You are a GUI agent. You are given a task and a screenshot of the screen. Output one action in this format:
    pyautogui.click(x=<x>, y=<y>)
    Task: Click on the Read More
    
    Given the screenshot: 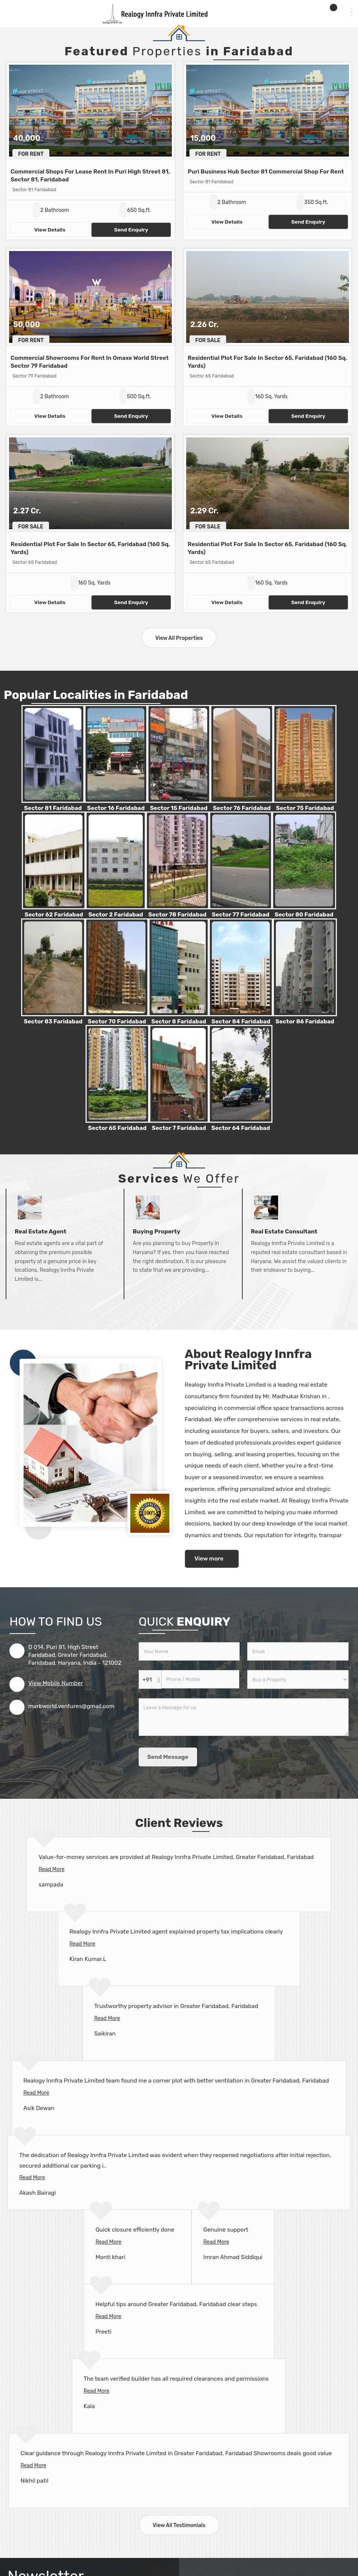 What is the action you would take?
    pyautogui.click(x=51, y=1869)
    